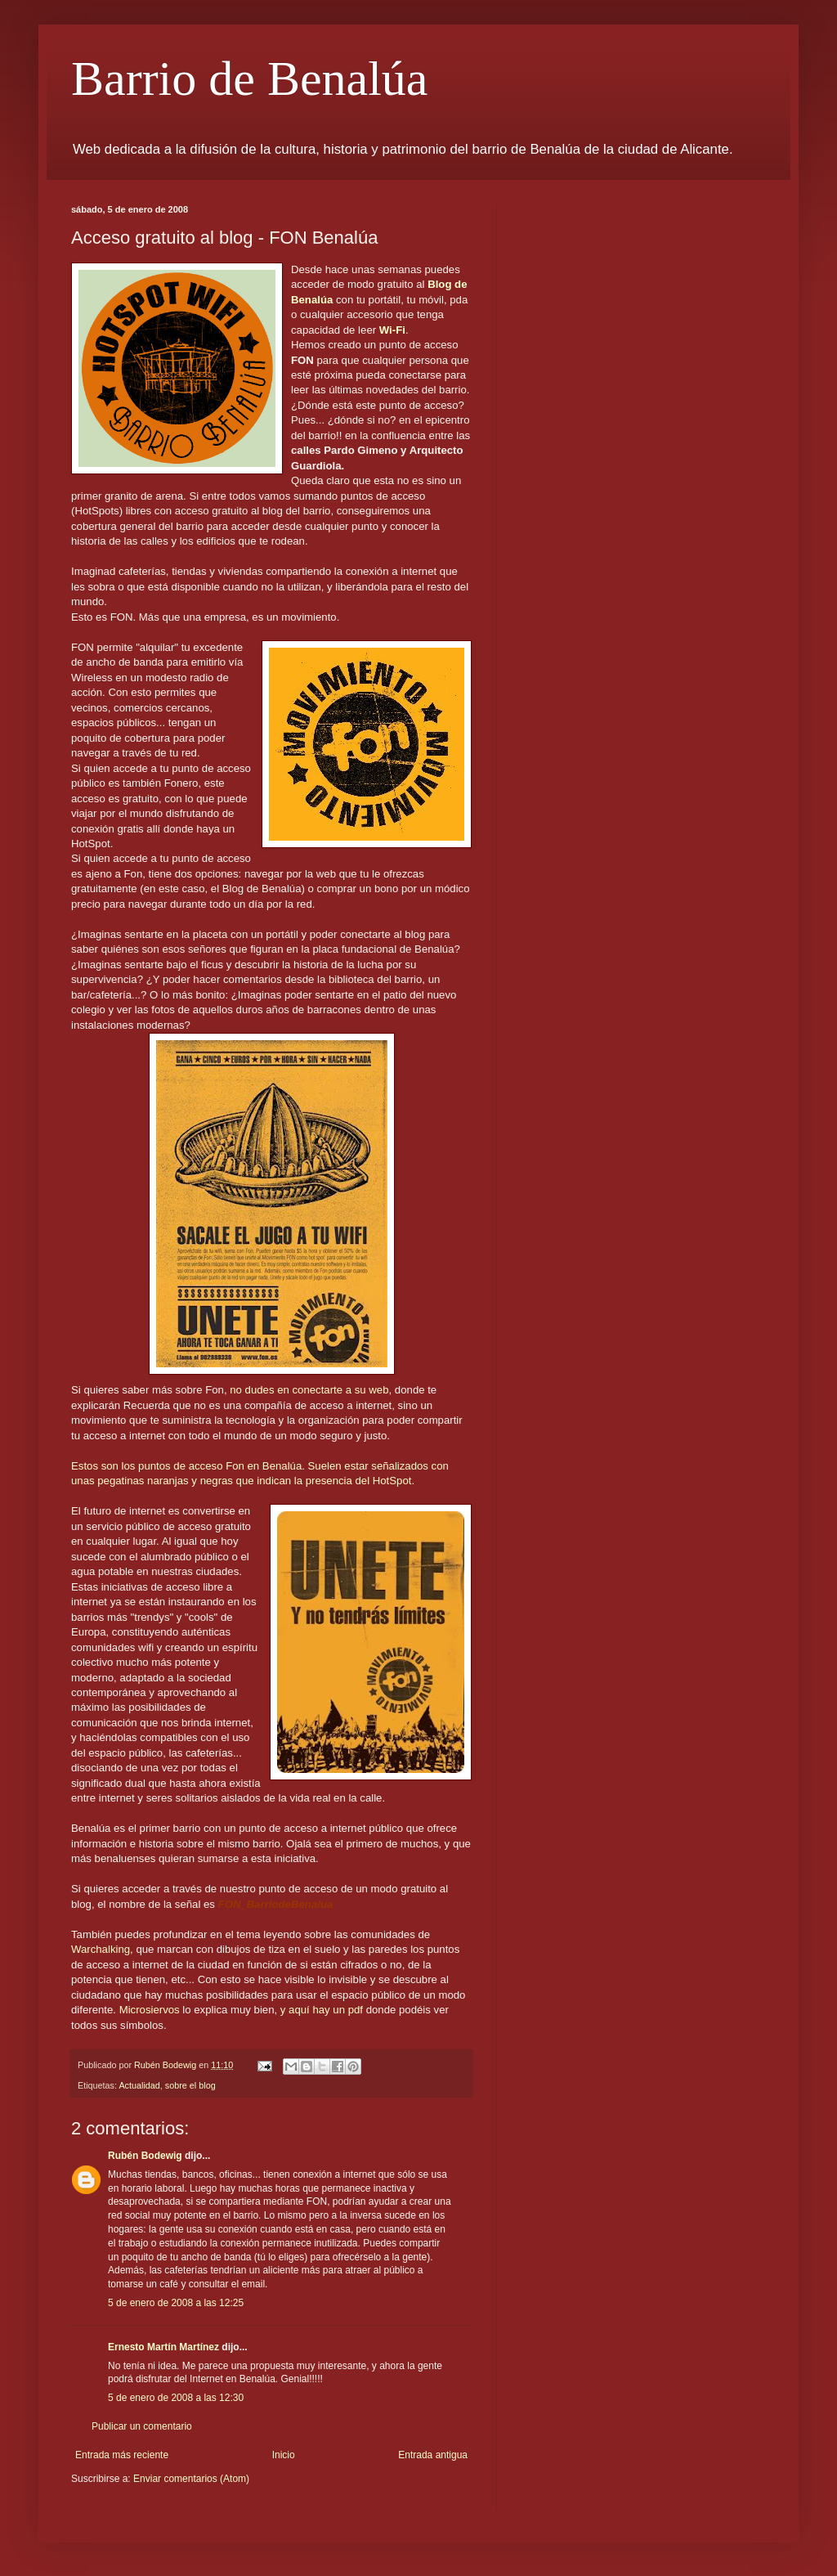 The image size is (837, 2576). Describe the element at coordinates (176, 2397) in the screenshot. I see `5 de enero de 2008 a las 12:30` at that location.